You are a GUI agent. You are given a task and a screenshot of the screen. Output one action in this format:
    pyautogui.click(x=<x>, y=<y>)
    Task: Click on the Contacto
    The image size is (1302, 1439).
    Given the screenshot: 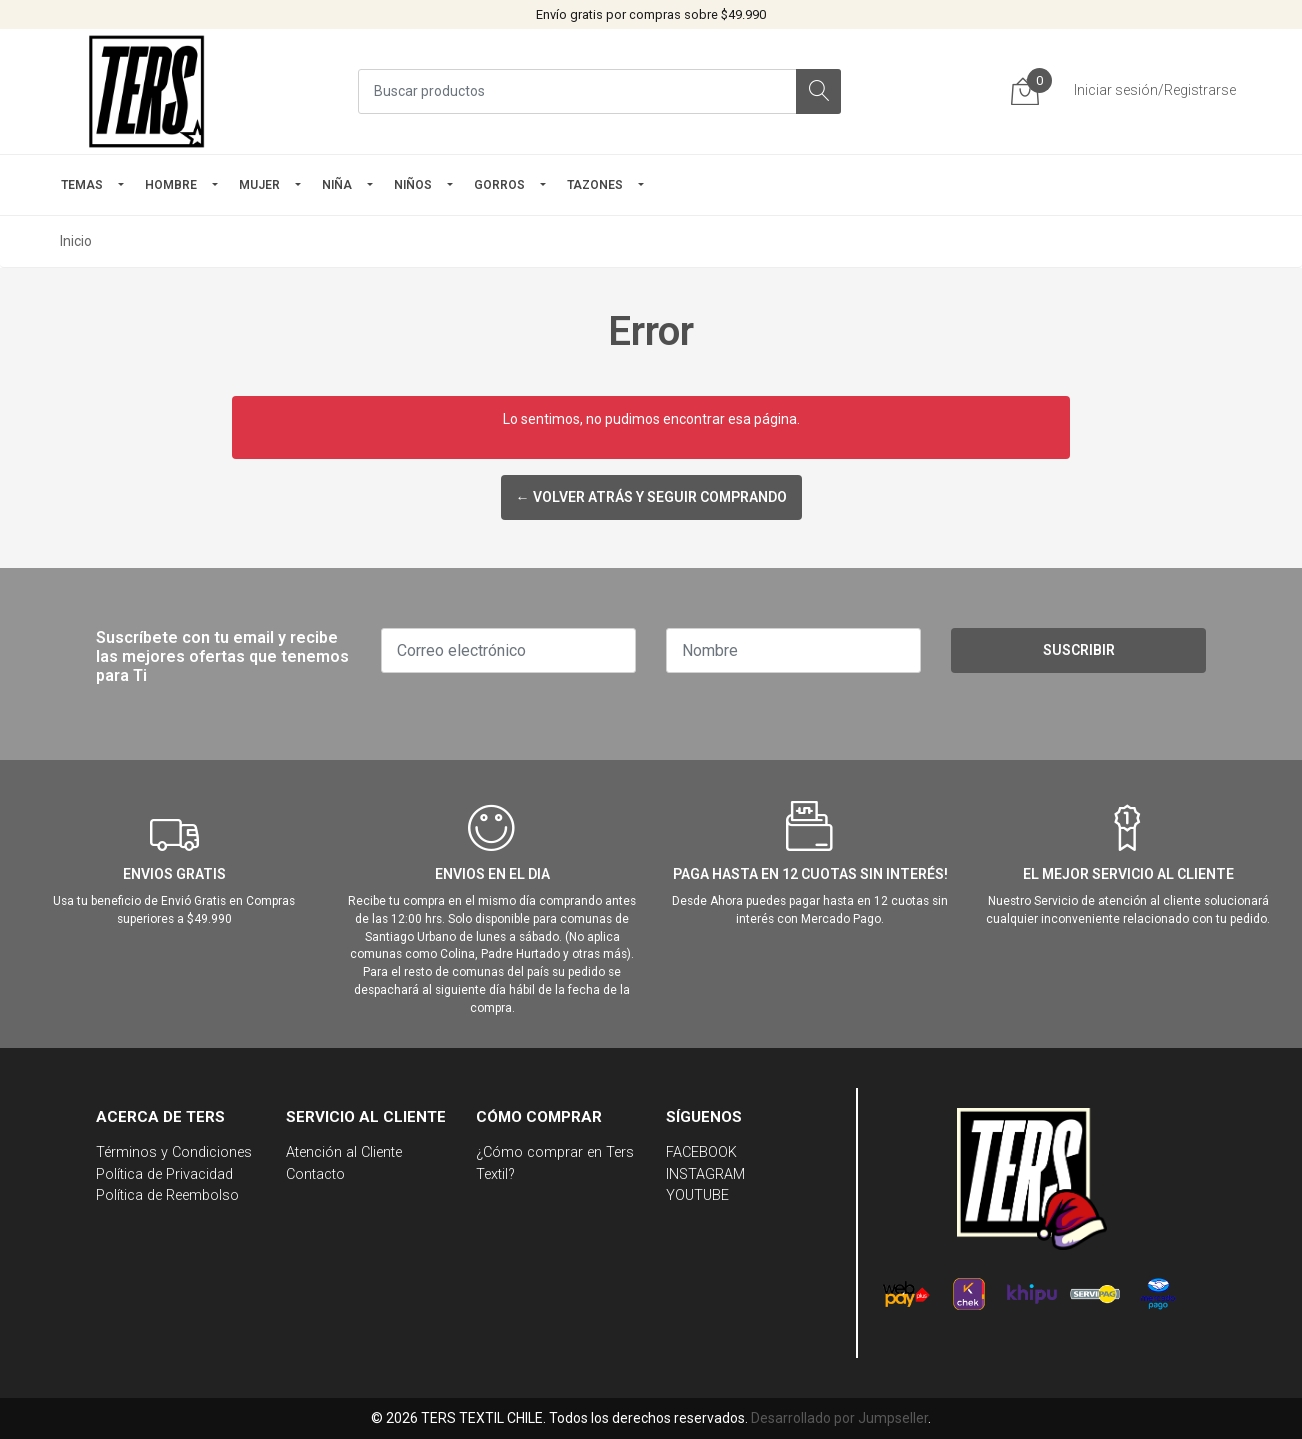 What is the action you would take?
    pyautogui.click(x=315, y=1174)
    